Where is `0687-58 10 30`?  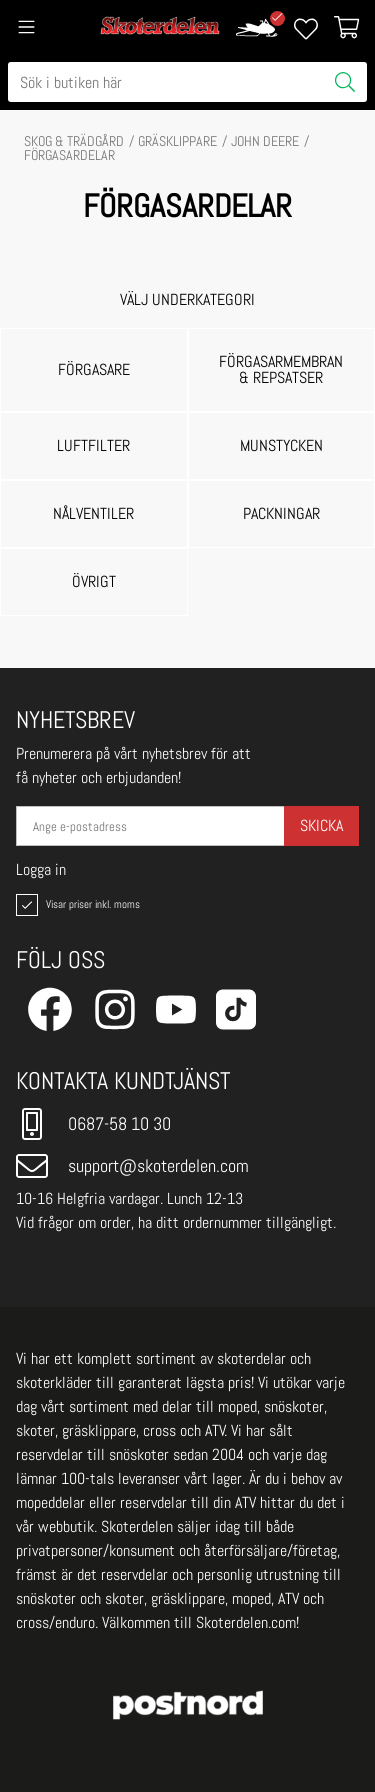 0687-58 10 30 is located at coordinates (93, 1124).